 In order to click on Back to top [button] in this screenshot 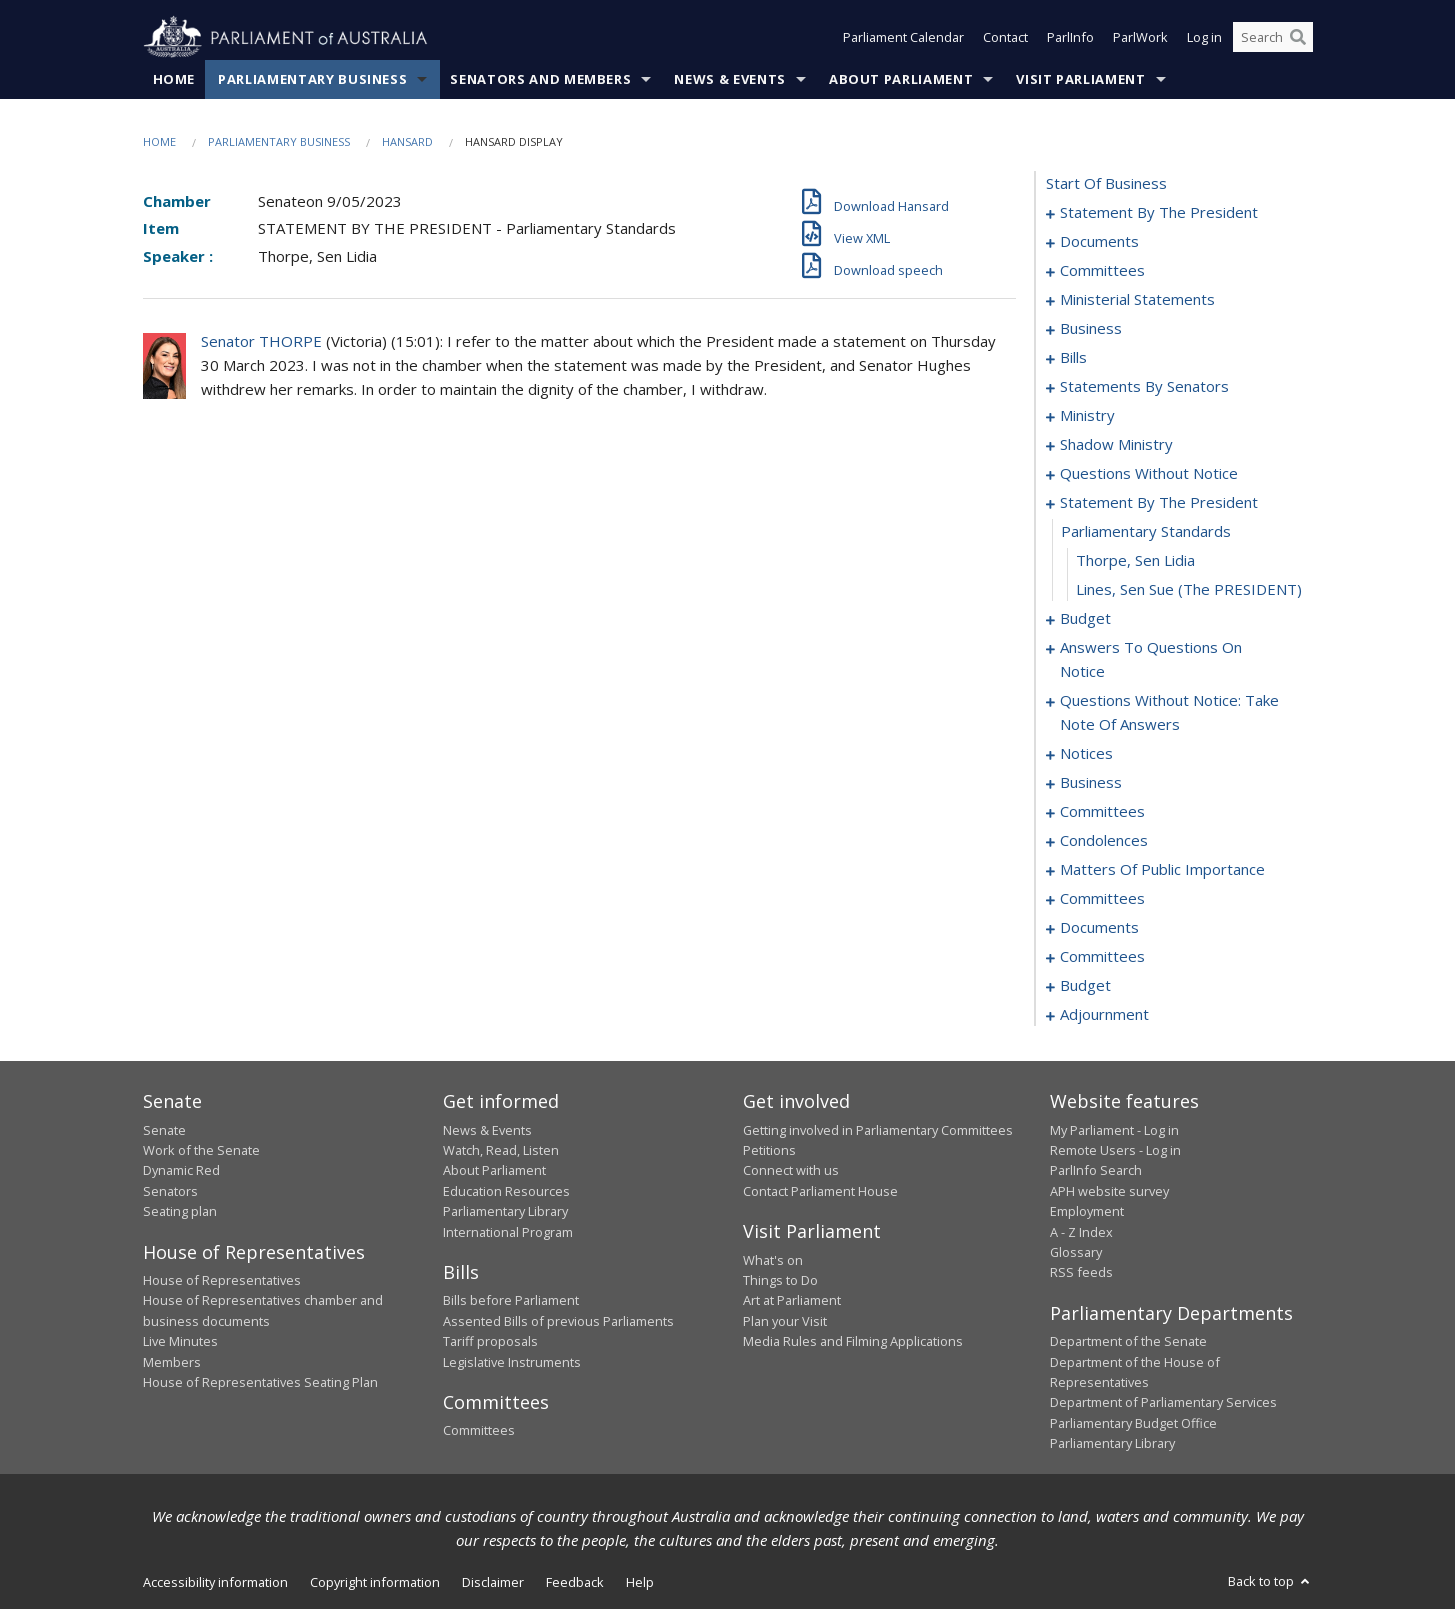, I will do `click(1270, 1581)`.